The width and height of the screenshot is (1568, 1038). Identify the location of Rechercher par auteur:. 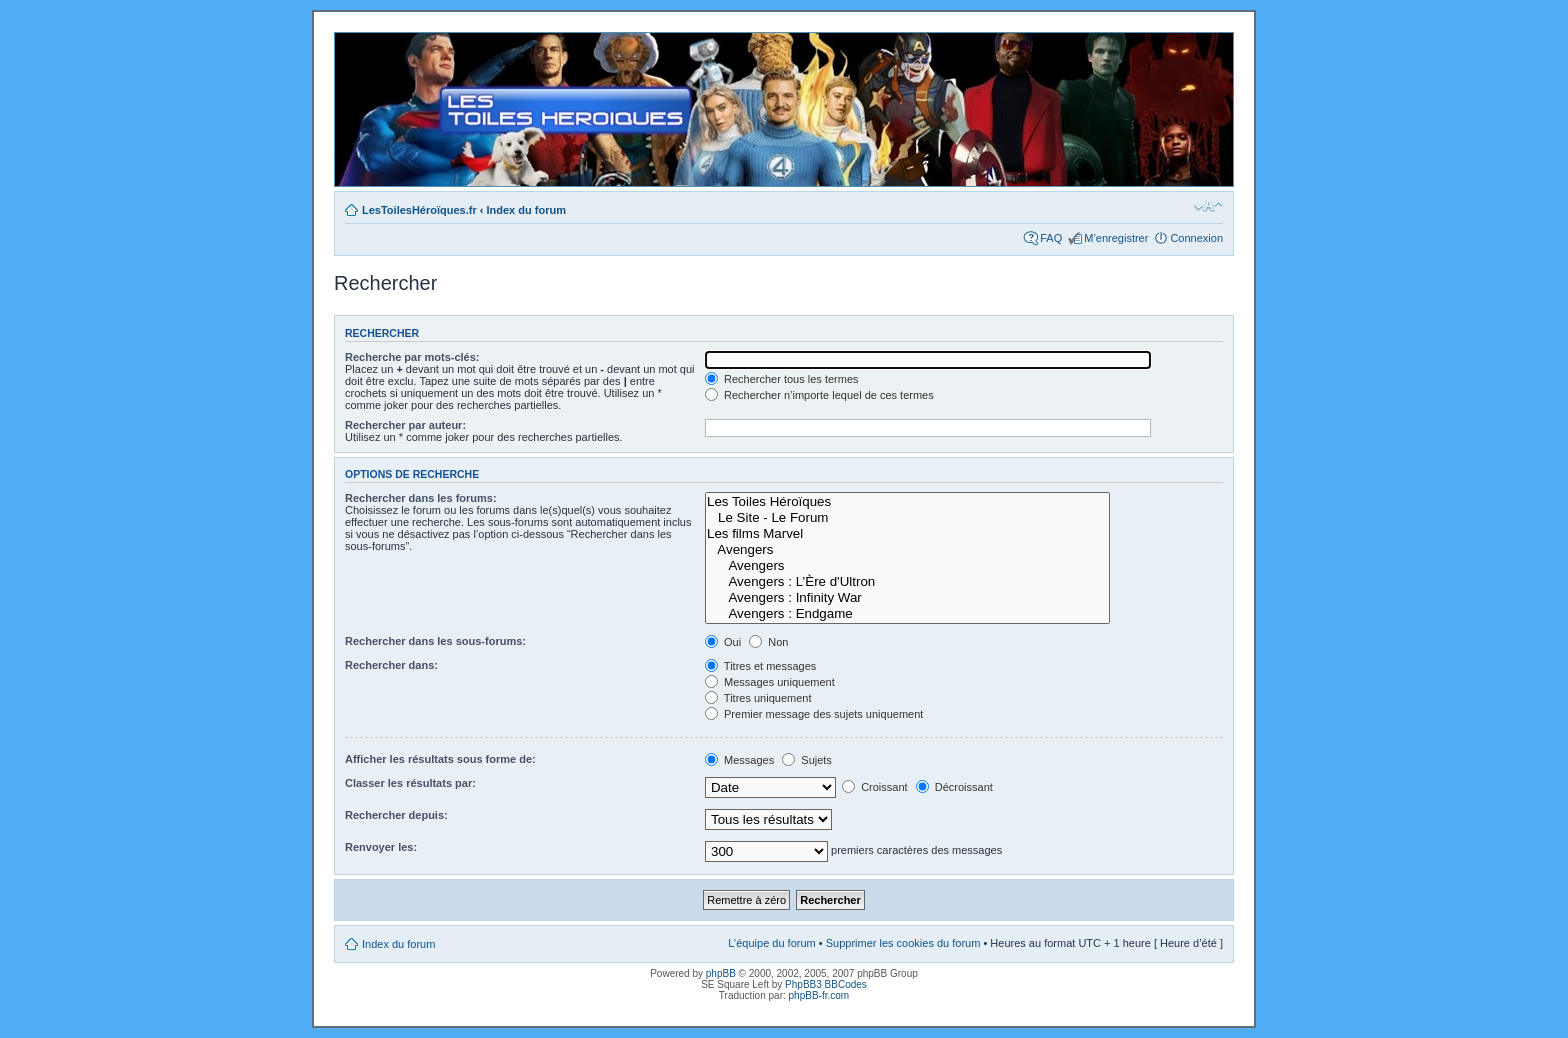
(405, 425).